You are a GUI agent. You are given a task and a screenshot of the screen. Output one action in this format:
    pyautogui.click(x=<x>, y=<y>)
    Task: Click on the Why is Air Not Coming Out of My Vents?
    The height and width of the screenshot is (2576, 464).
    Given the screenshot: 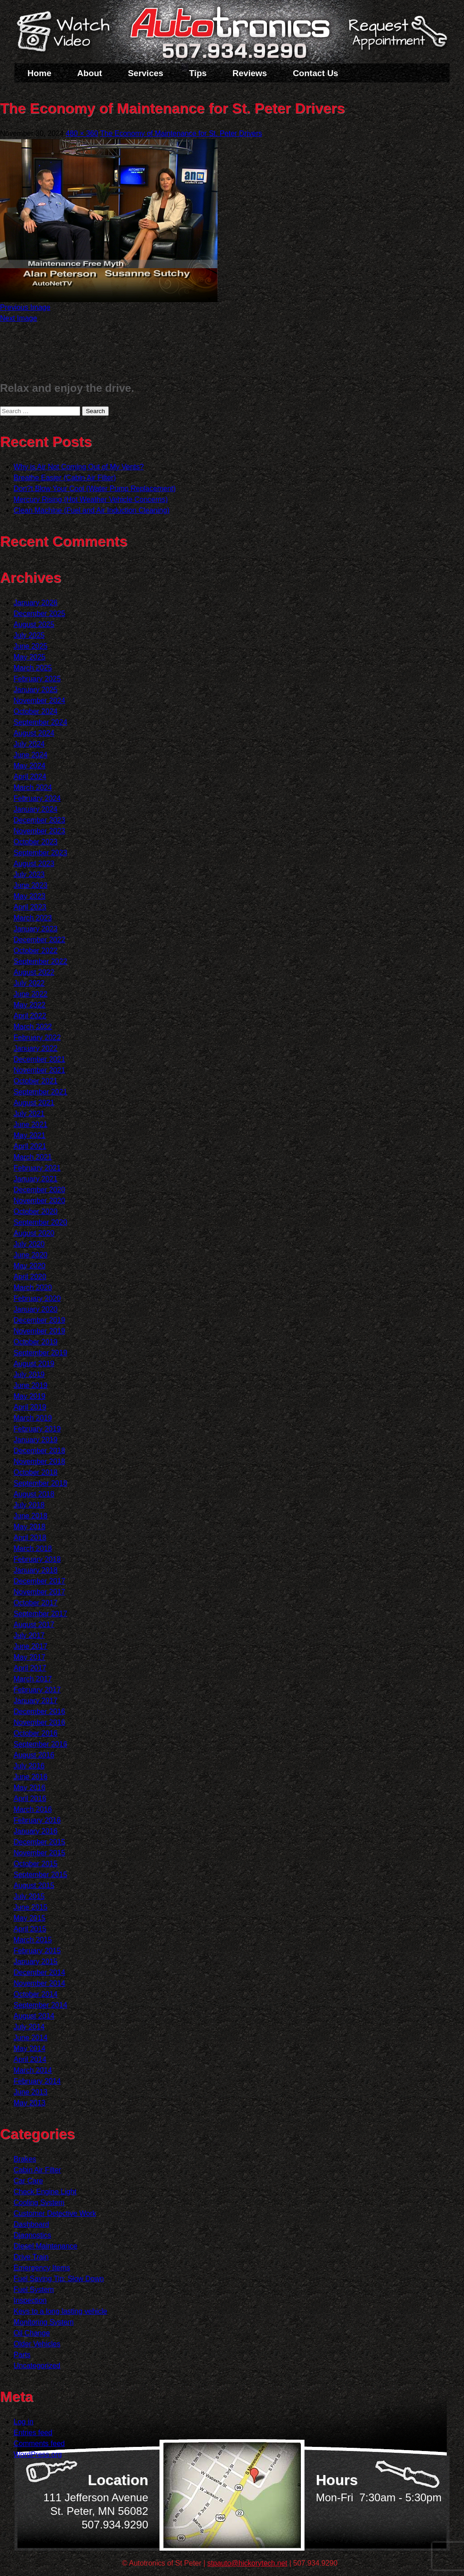 What is the action you would take?
    pyautogui.click(x=79, y=467)
    